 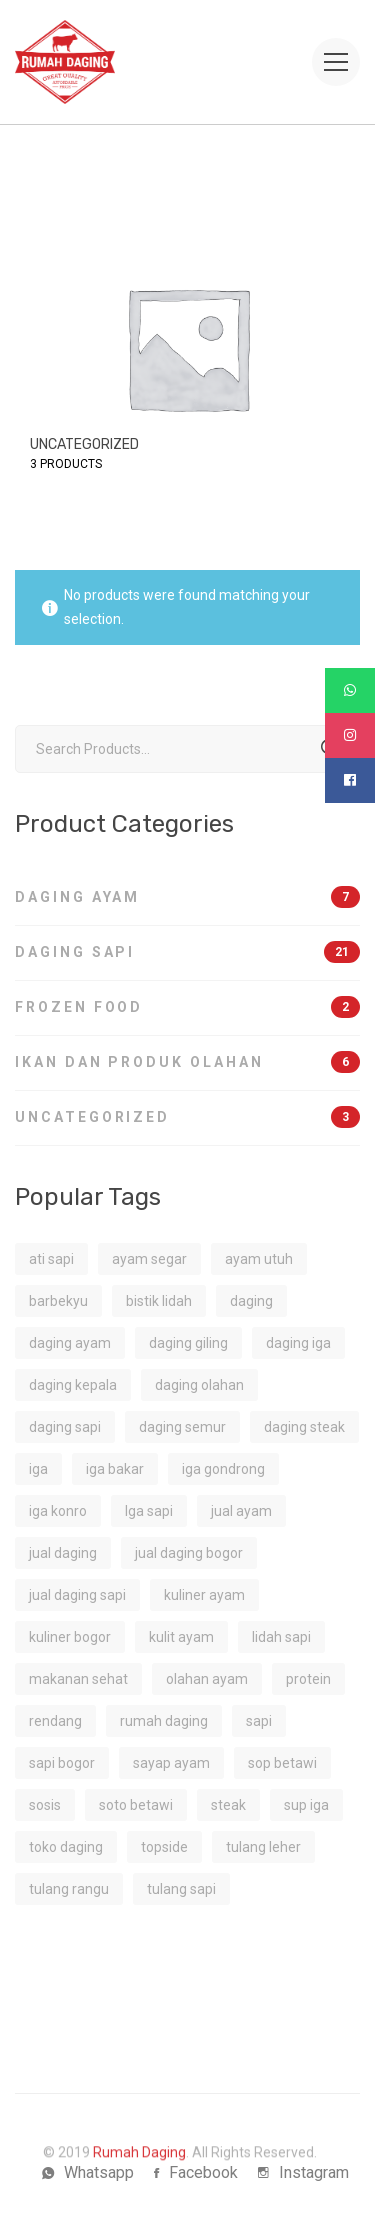 I want to click on barbekyu [barbekyu (1 product)], so click(x=58, y=1301).